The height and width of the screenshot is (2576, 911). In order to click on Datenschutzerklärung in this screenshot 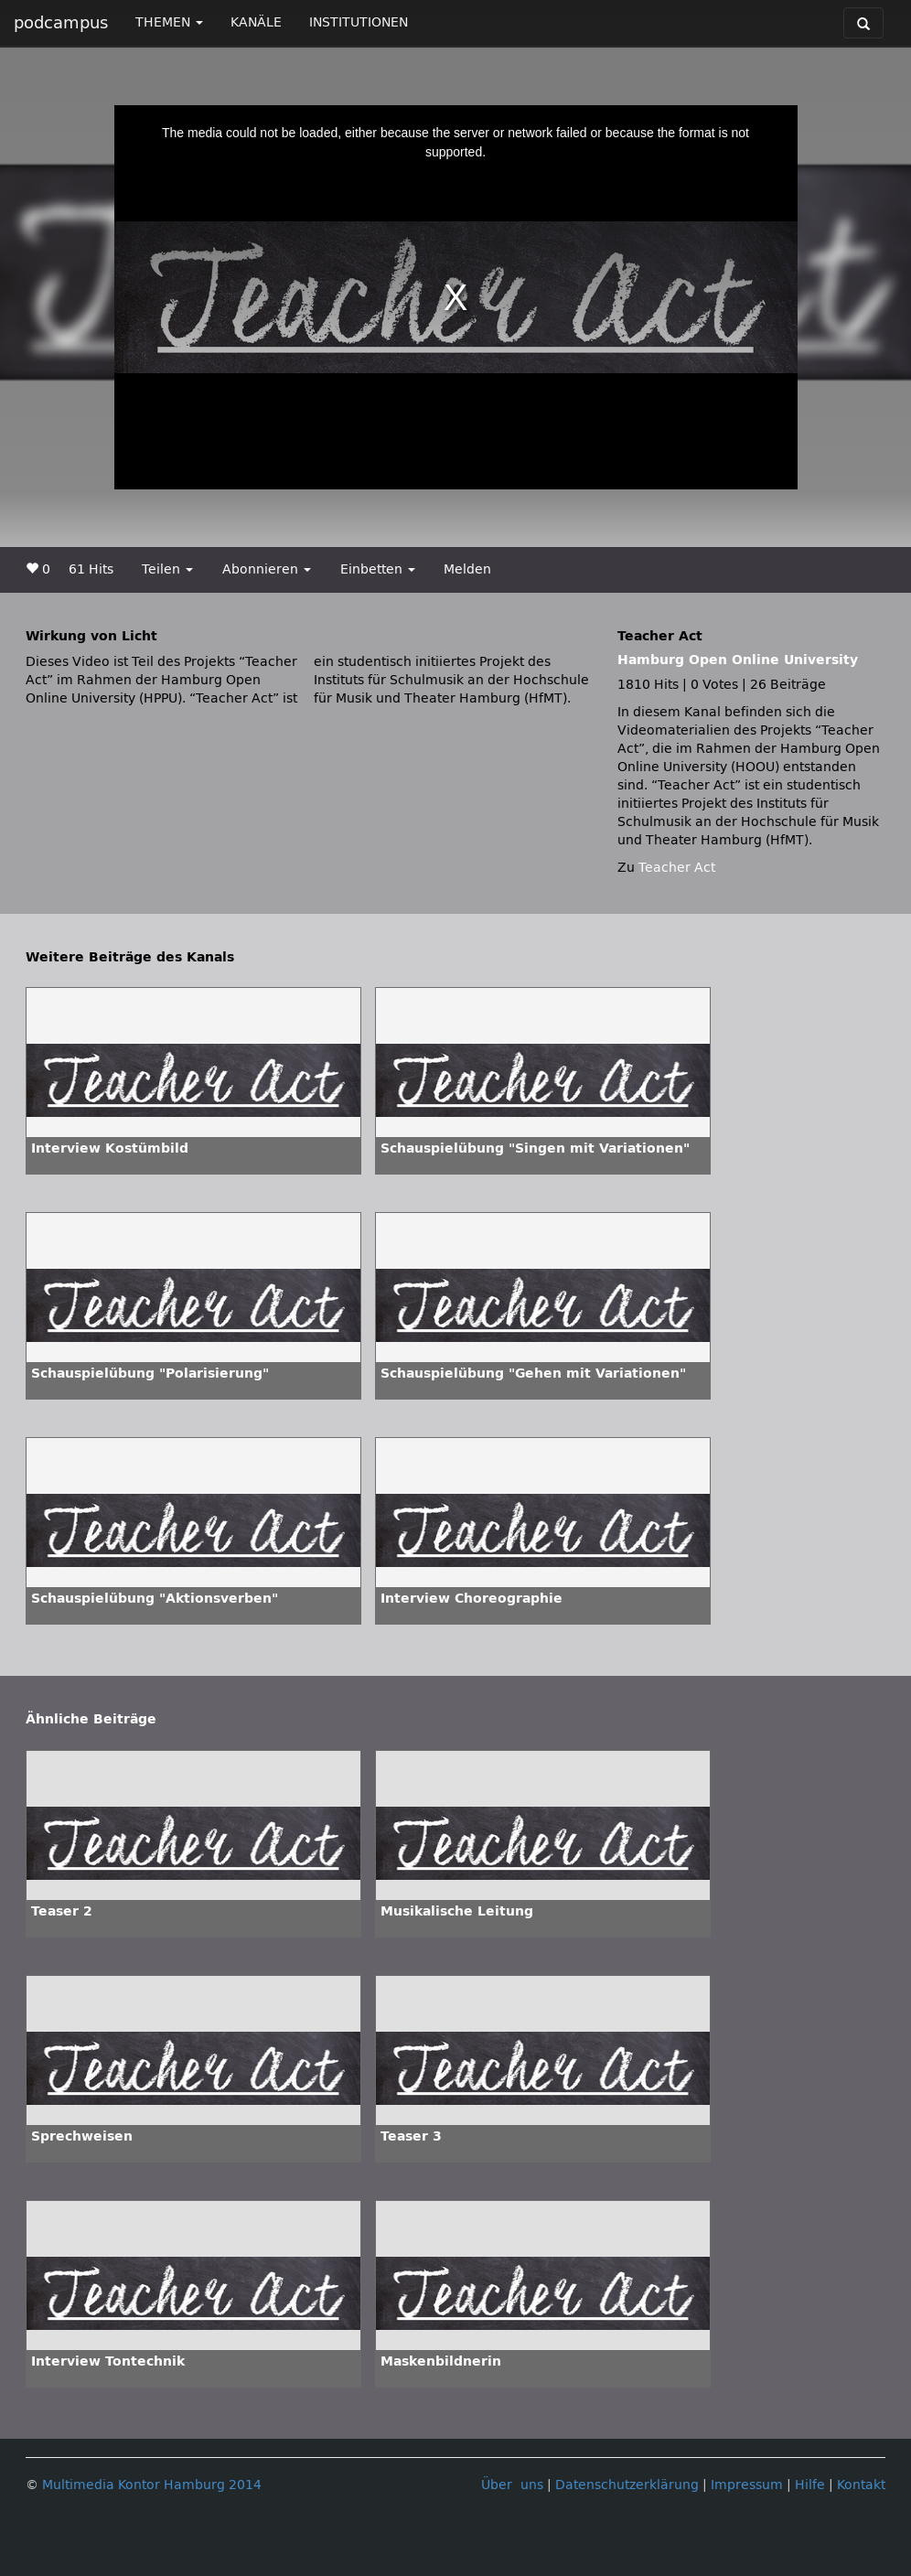, I will do `click(627, 2485)`.